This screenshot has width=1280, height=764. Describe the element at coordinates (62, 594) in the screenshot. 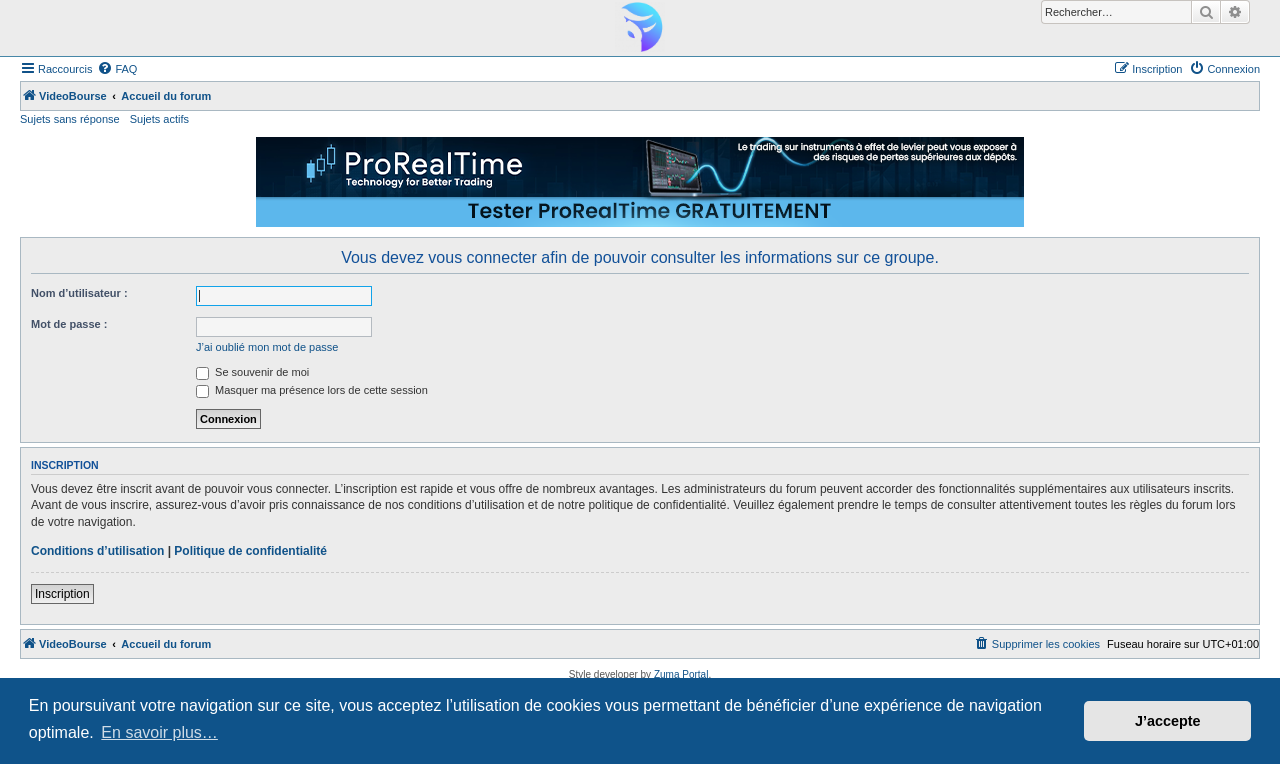

I see `Inscription` at that location.